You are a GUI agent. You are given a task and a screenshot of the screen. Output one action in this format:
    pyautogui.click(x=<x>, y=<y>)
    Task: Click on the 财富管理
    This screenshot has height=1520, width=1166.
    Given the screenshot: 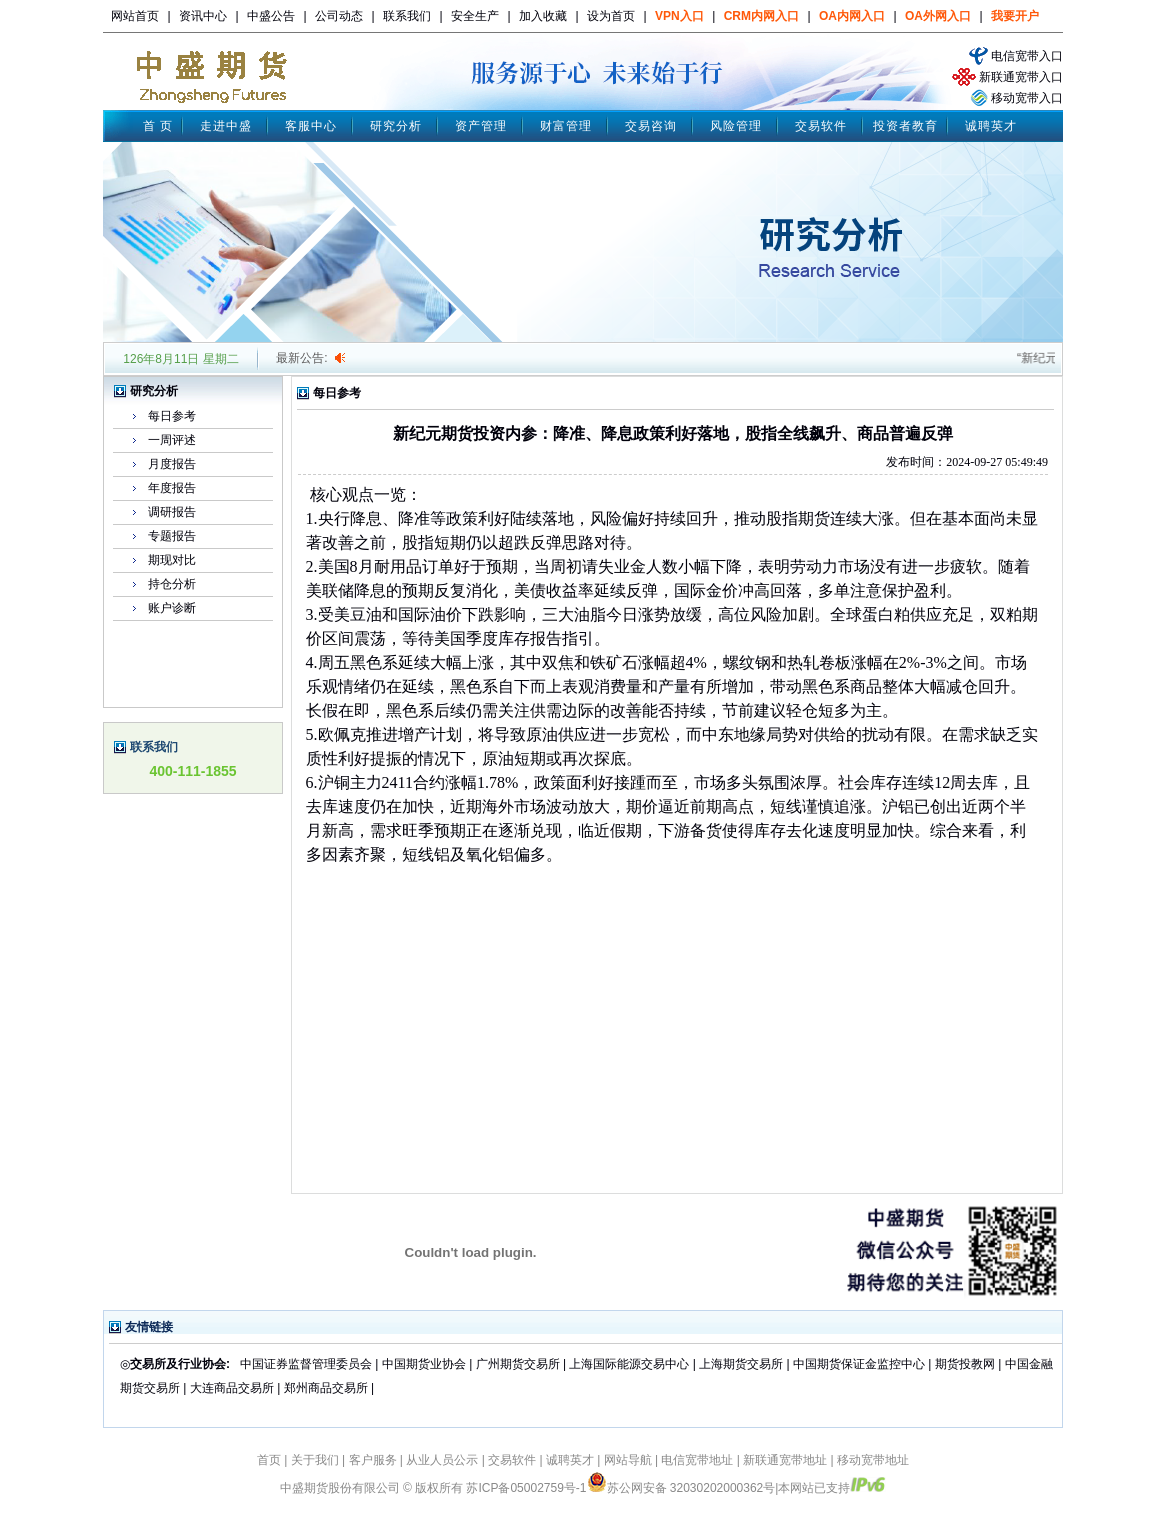 What is the action you would take?
    pyautogui.click(x=566, y=126)
    